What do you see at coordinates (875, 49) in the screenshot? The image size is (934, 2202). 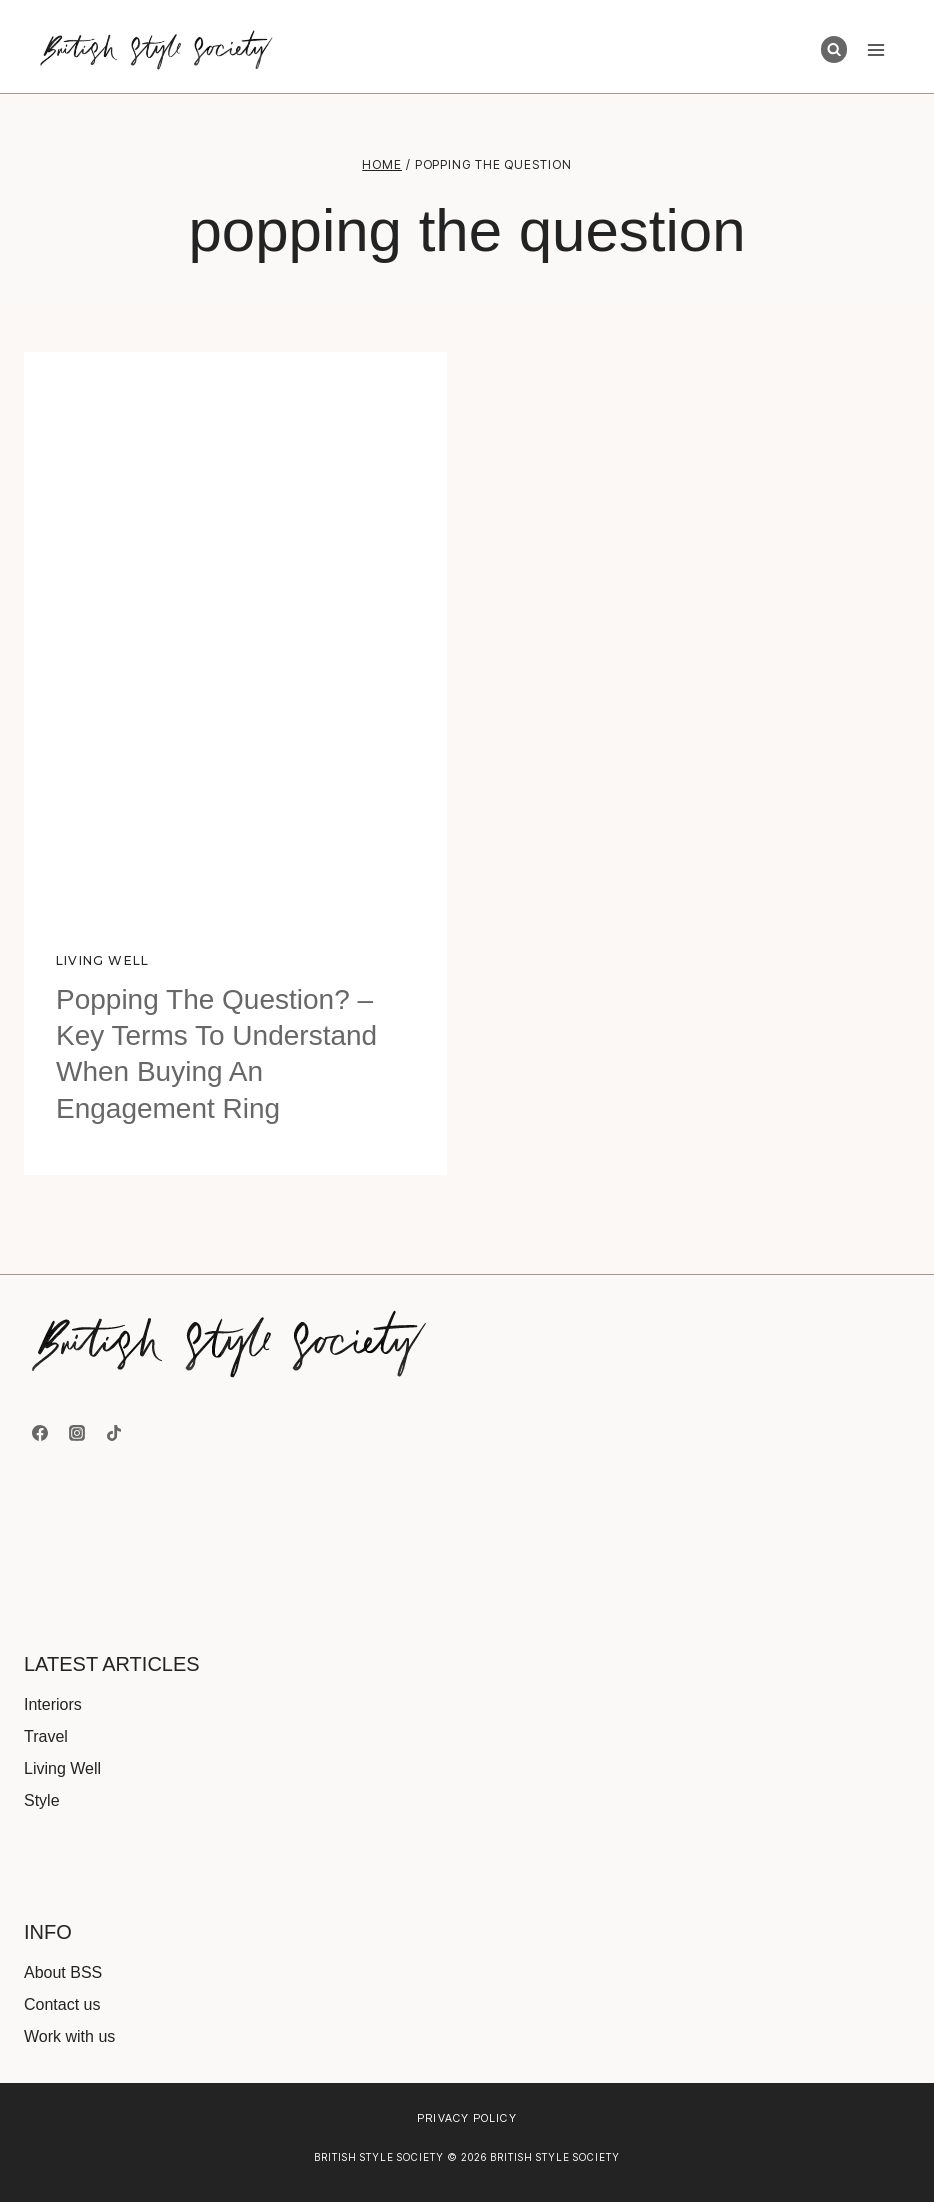 I see `[Open menu]` at bounding box center [875, 49].